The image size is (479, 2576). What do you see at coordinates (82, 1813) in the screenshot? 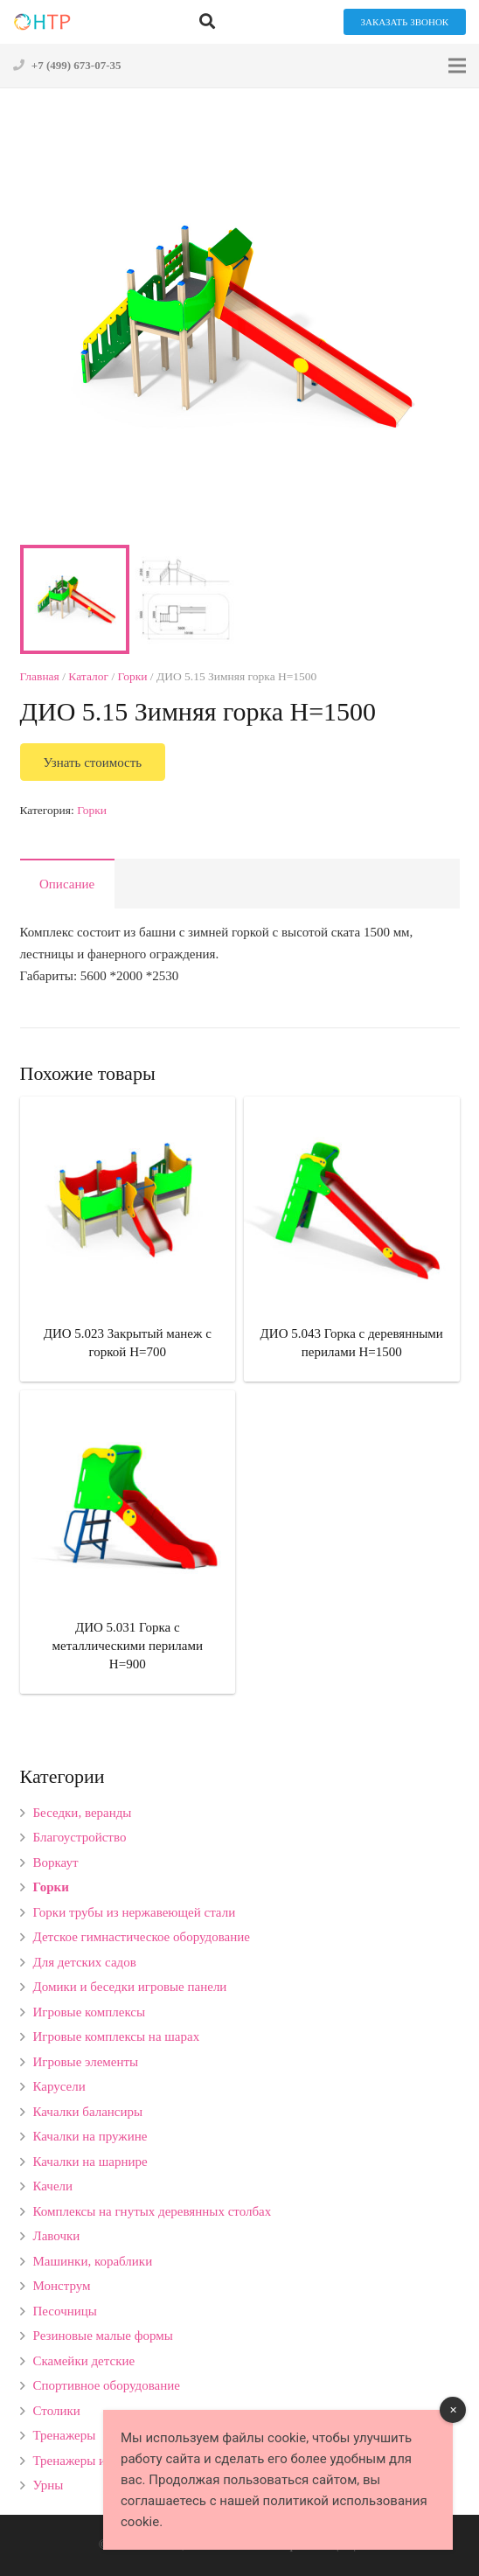
I see `Беседки, веранды` at bounding box center [82, 1813].